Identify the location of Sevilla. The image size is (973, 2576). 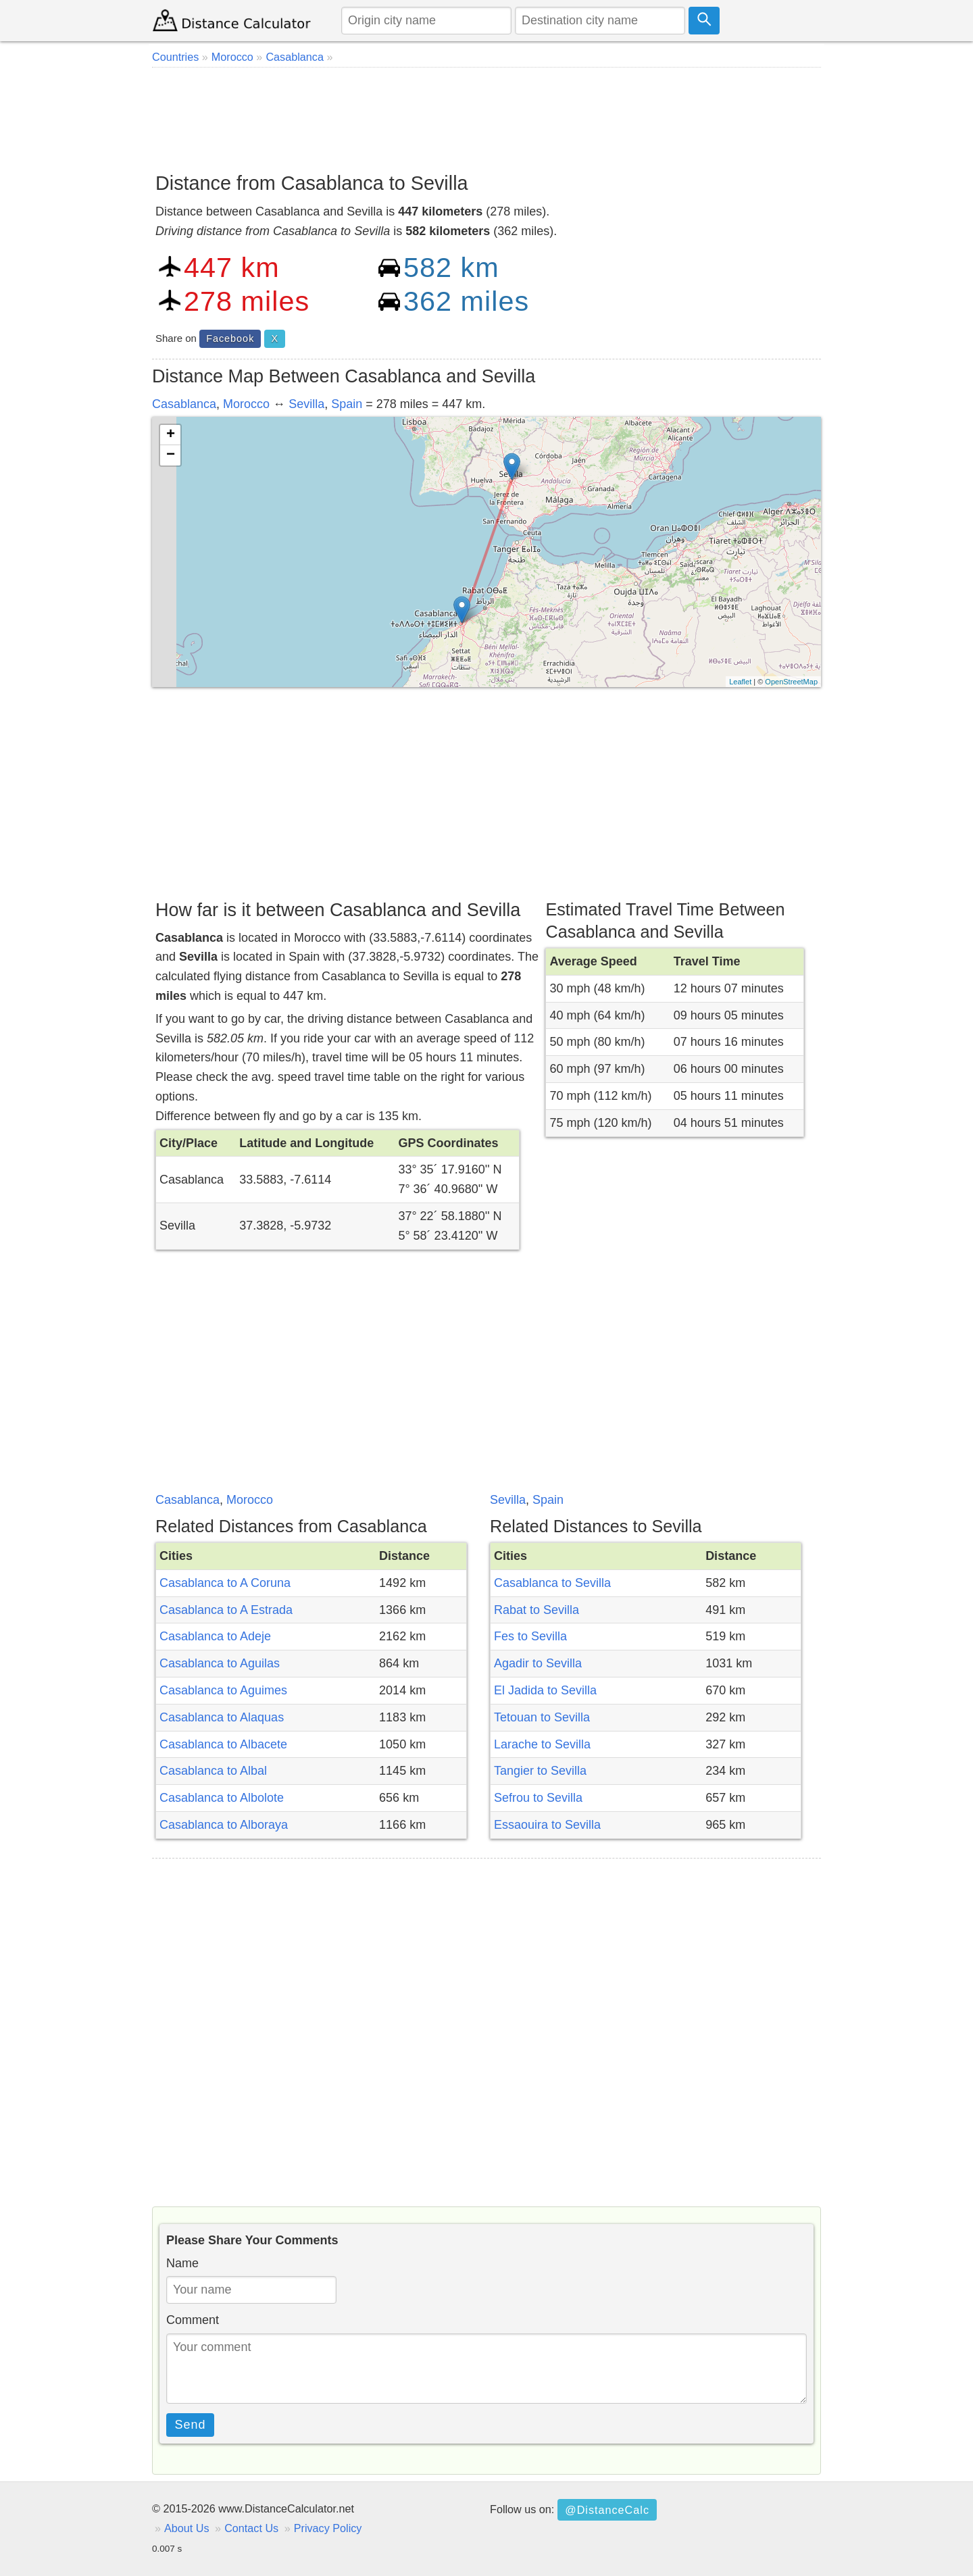
(306, 404).